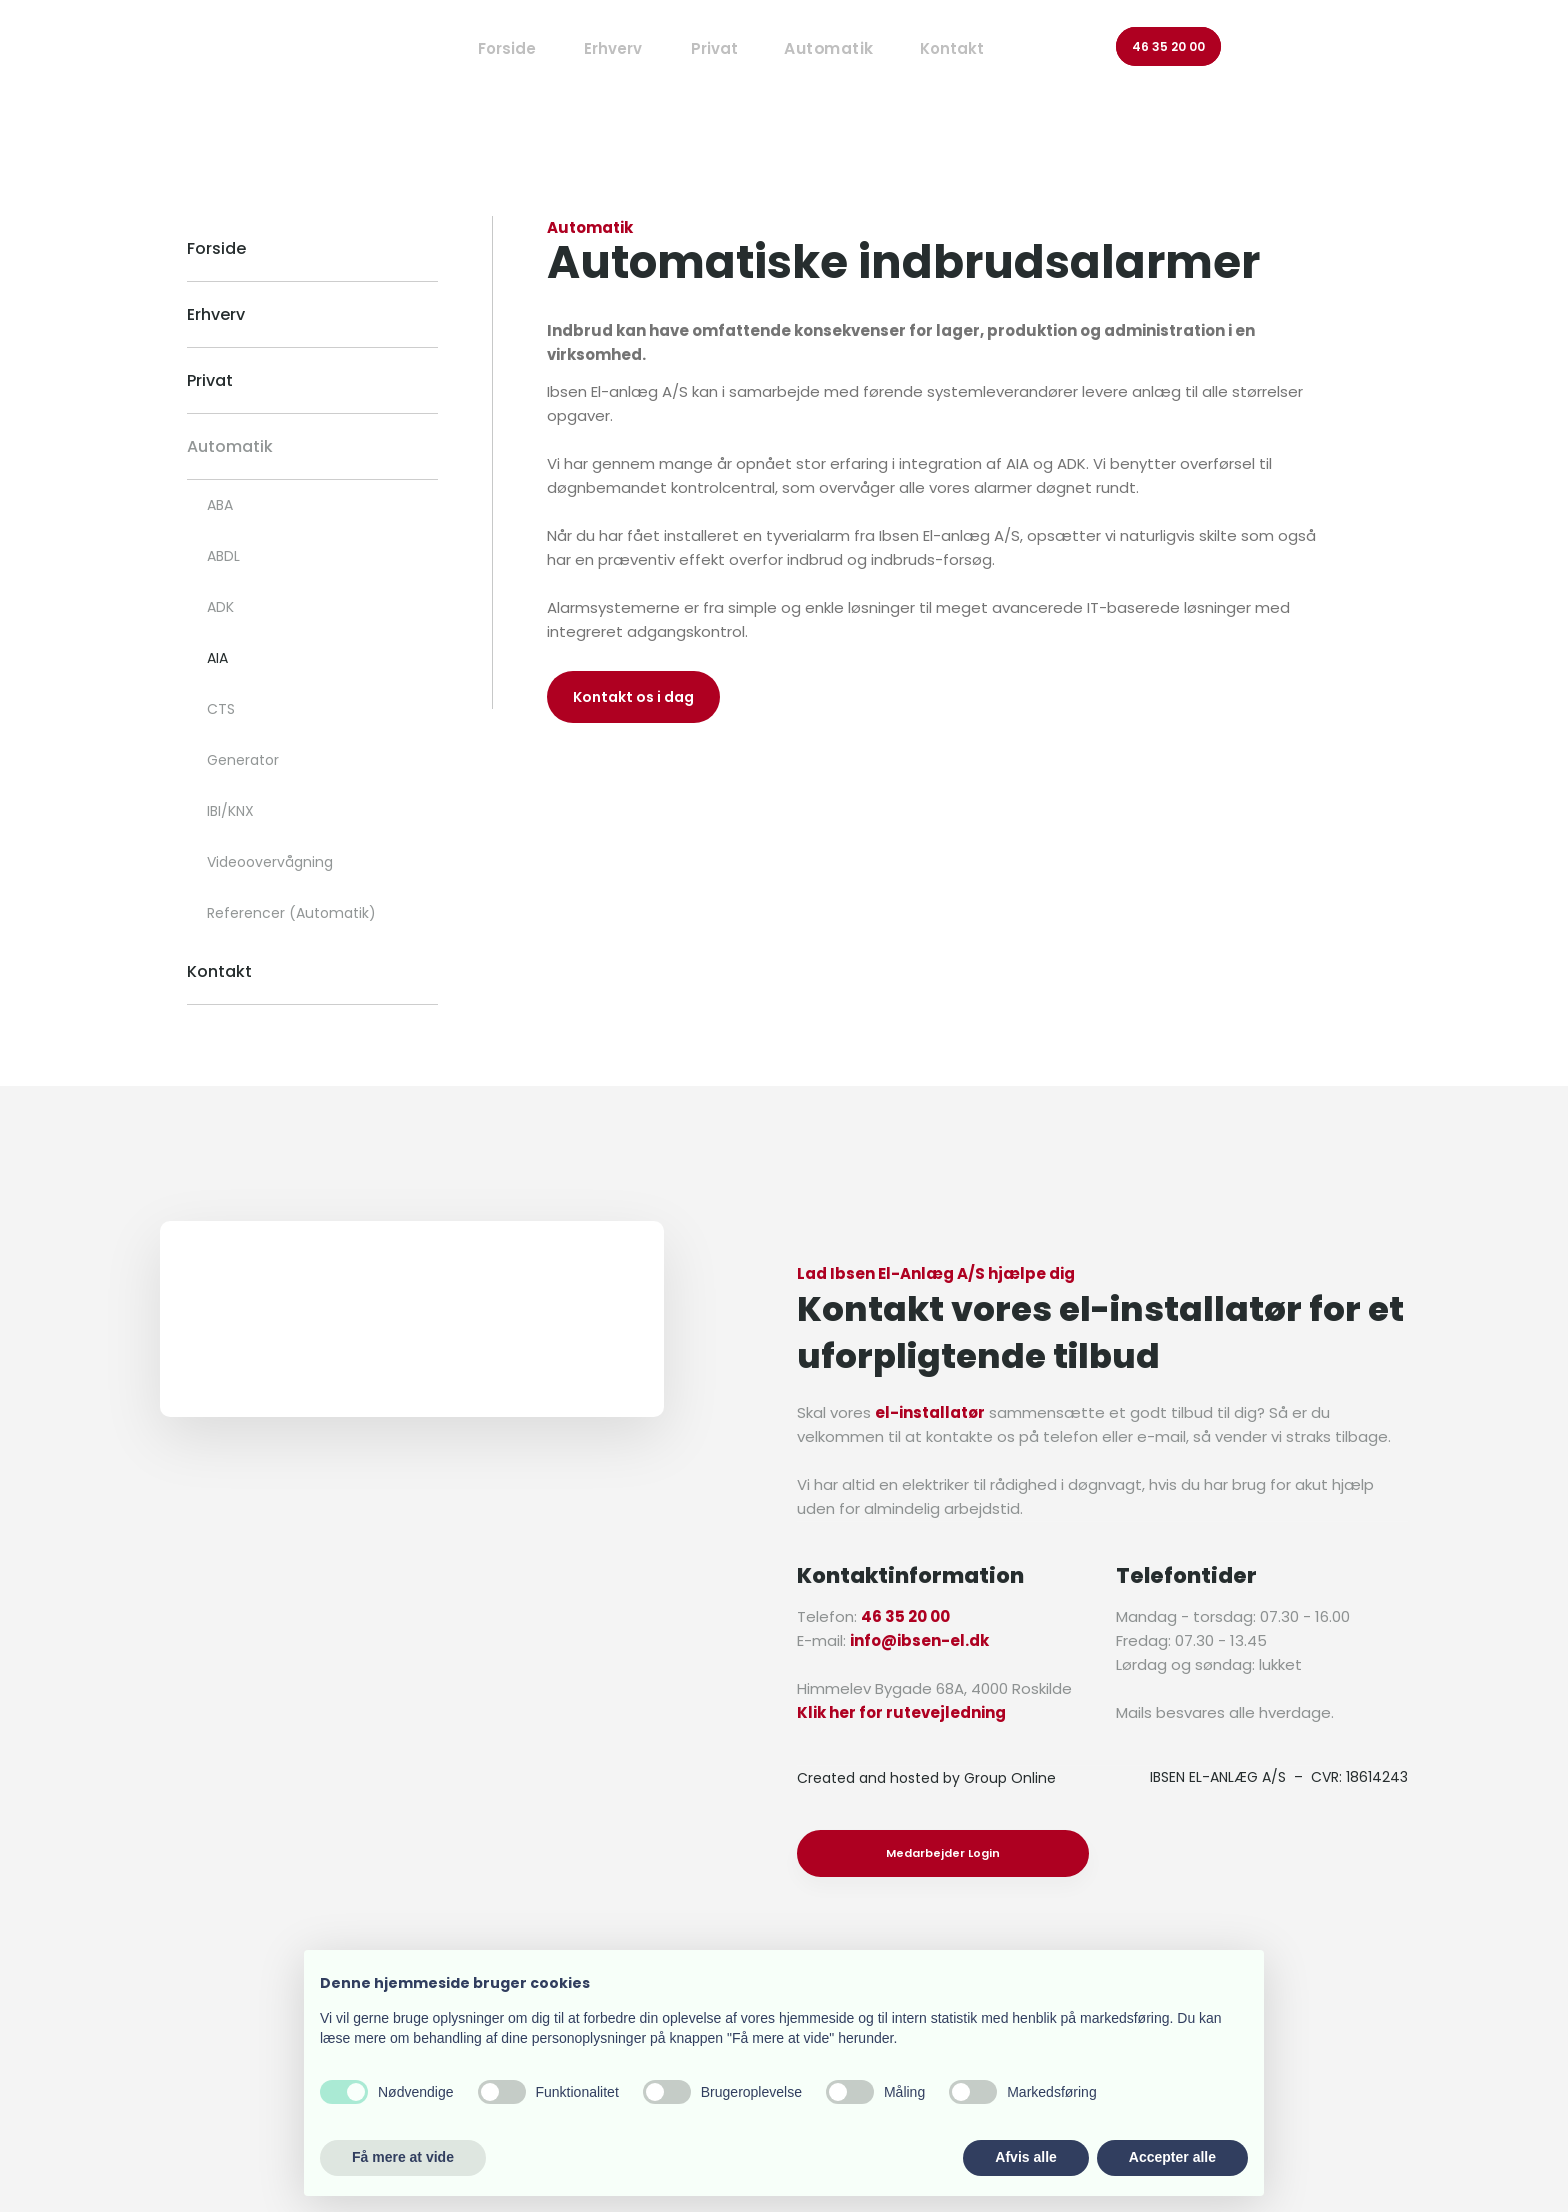 The height and width of the screenshot is (2212, 1568). What do you see at coordinates (221, 709) in the screenshot?
I see `CTS` at bounding box center [221, 709].